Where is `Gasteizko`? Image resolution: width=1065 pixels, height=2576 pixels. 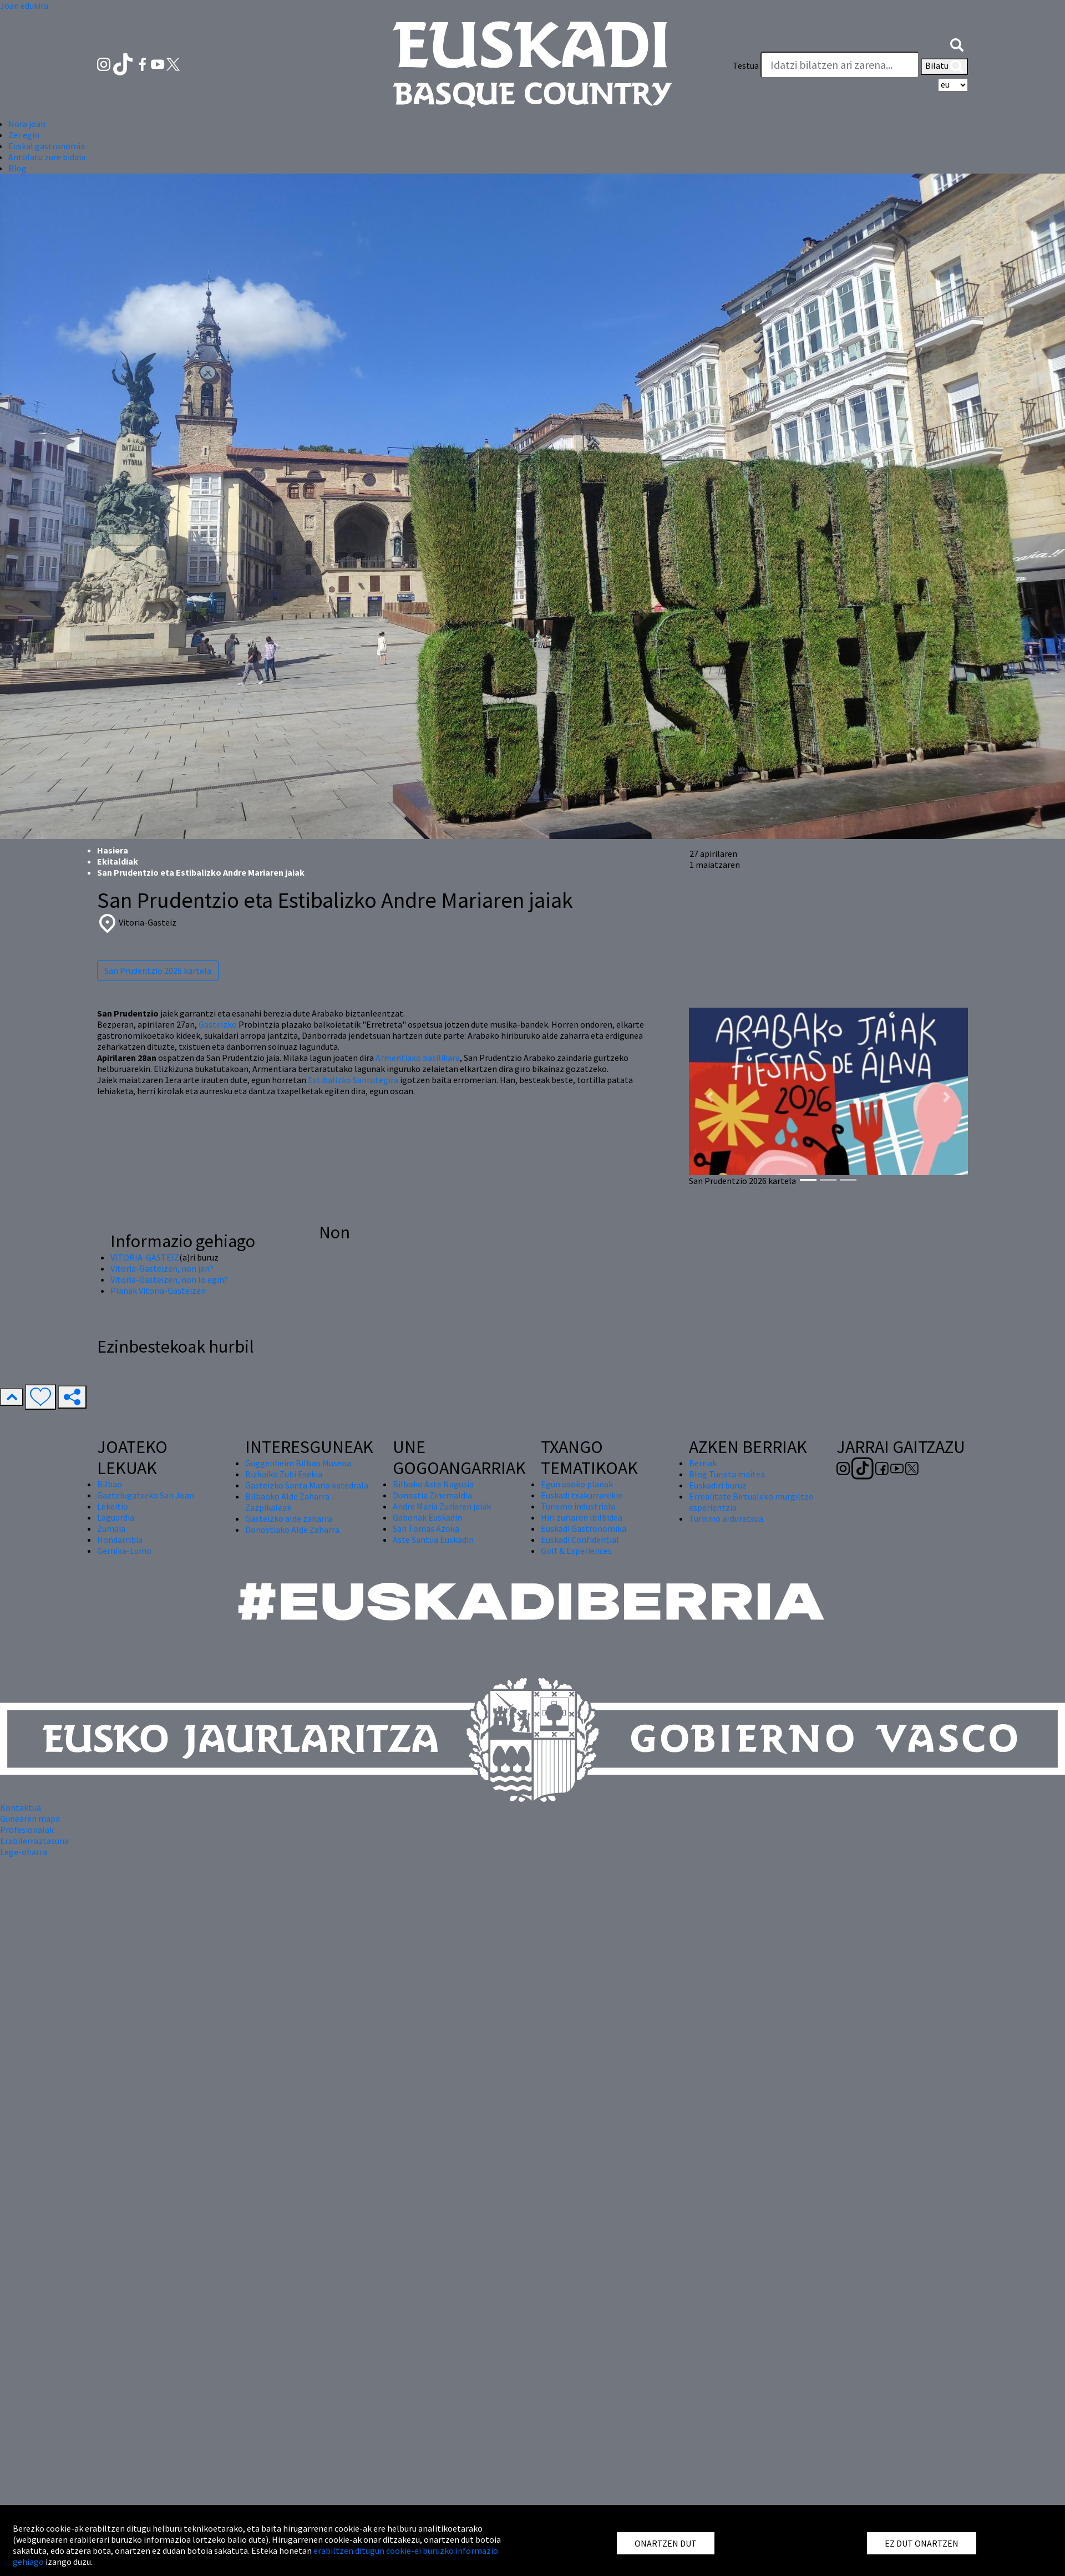 Gasteizko is located at coordinates (218, 1024).